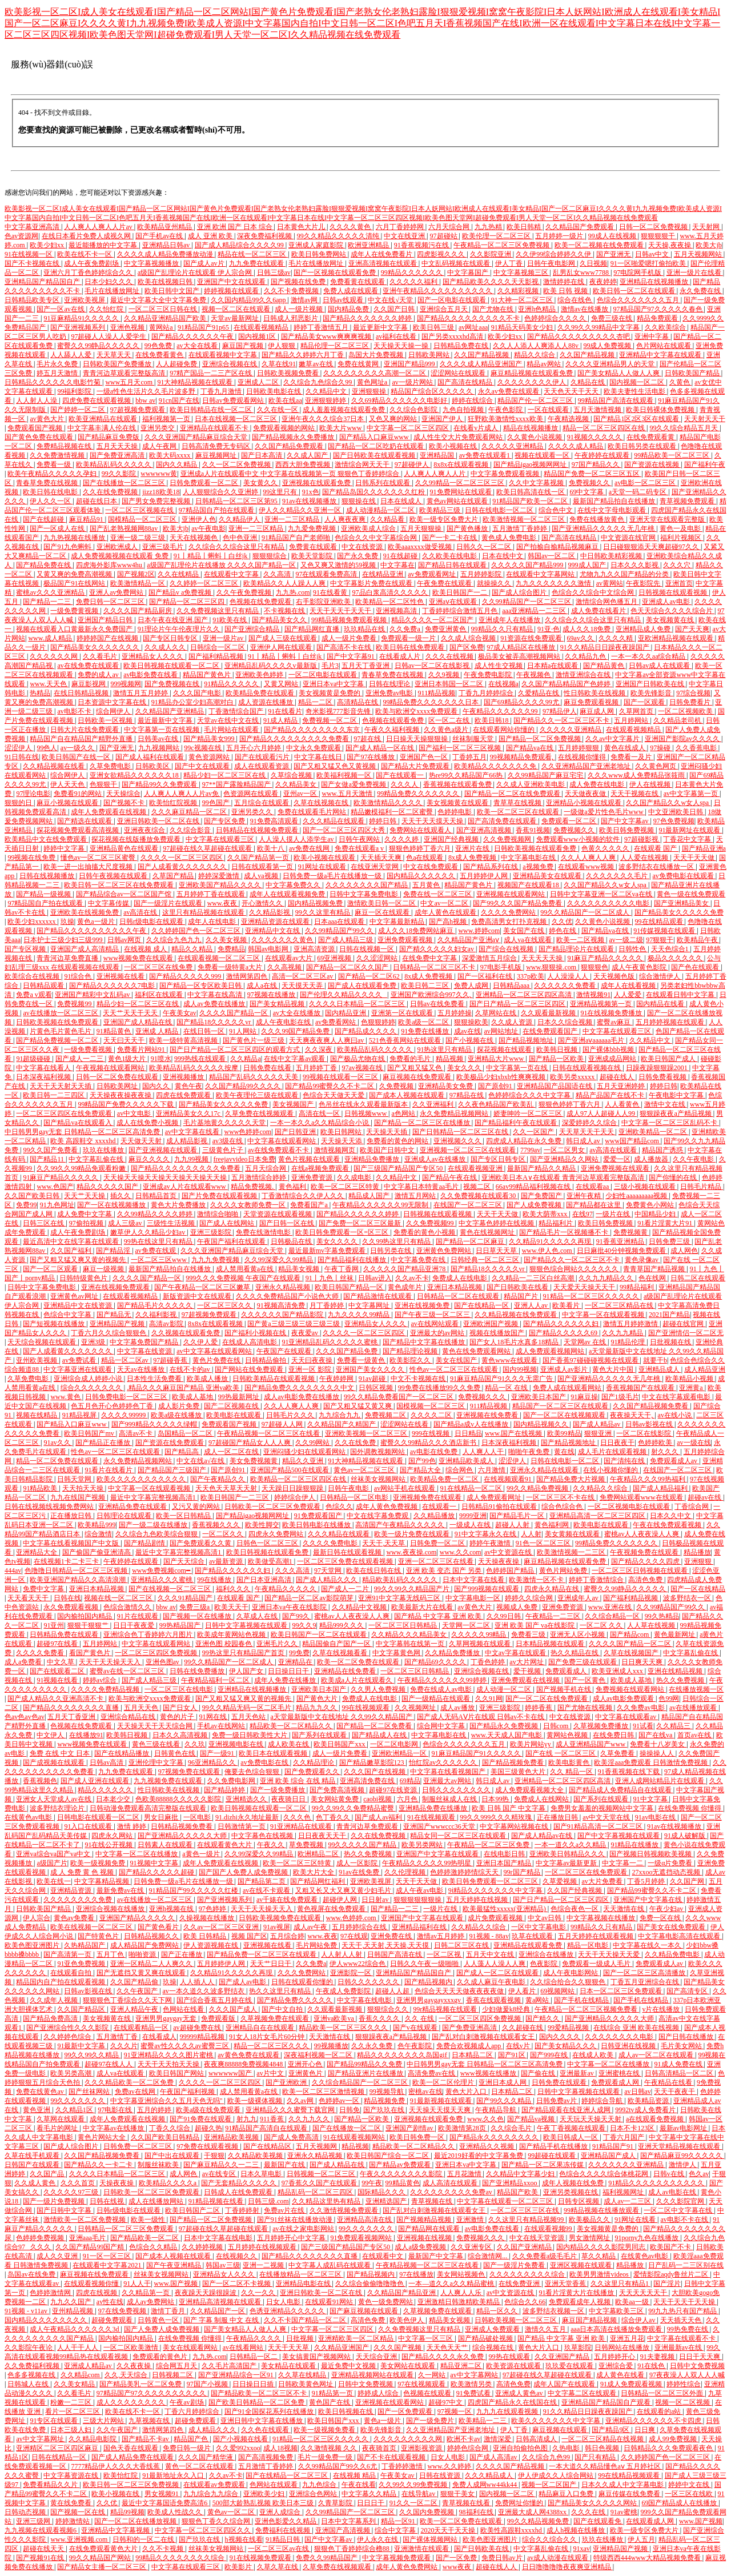 This screenshot has width=731, height=2576. I want to click on 免费人成网ww44kk44, so click(485, 2485).